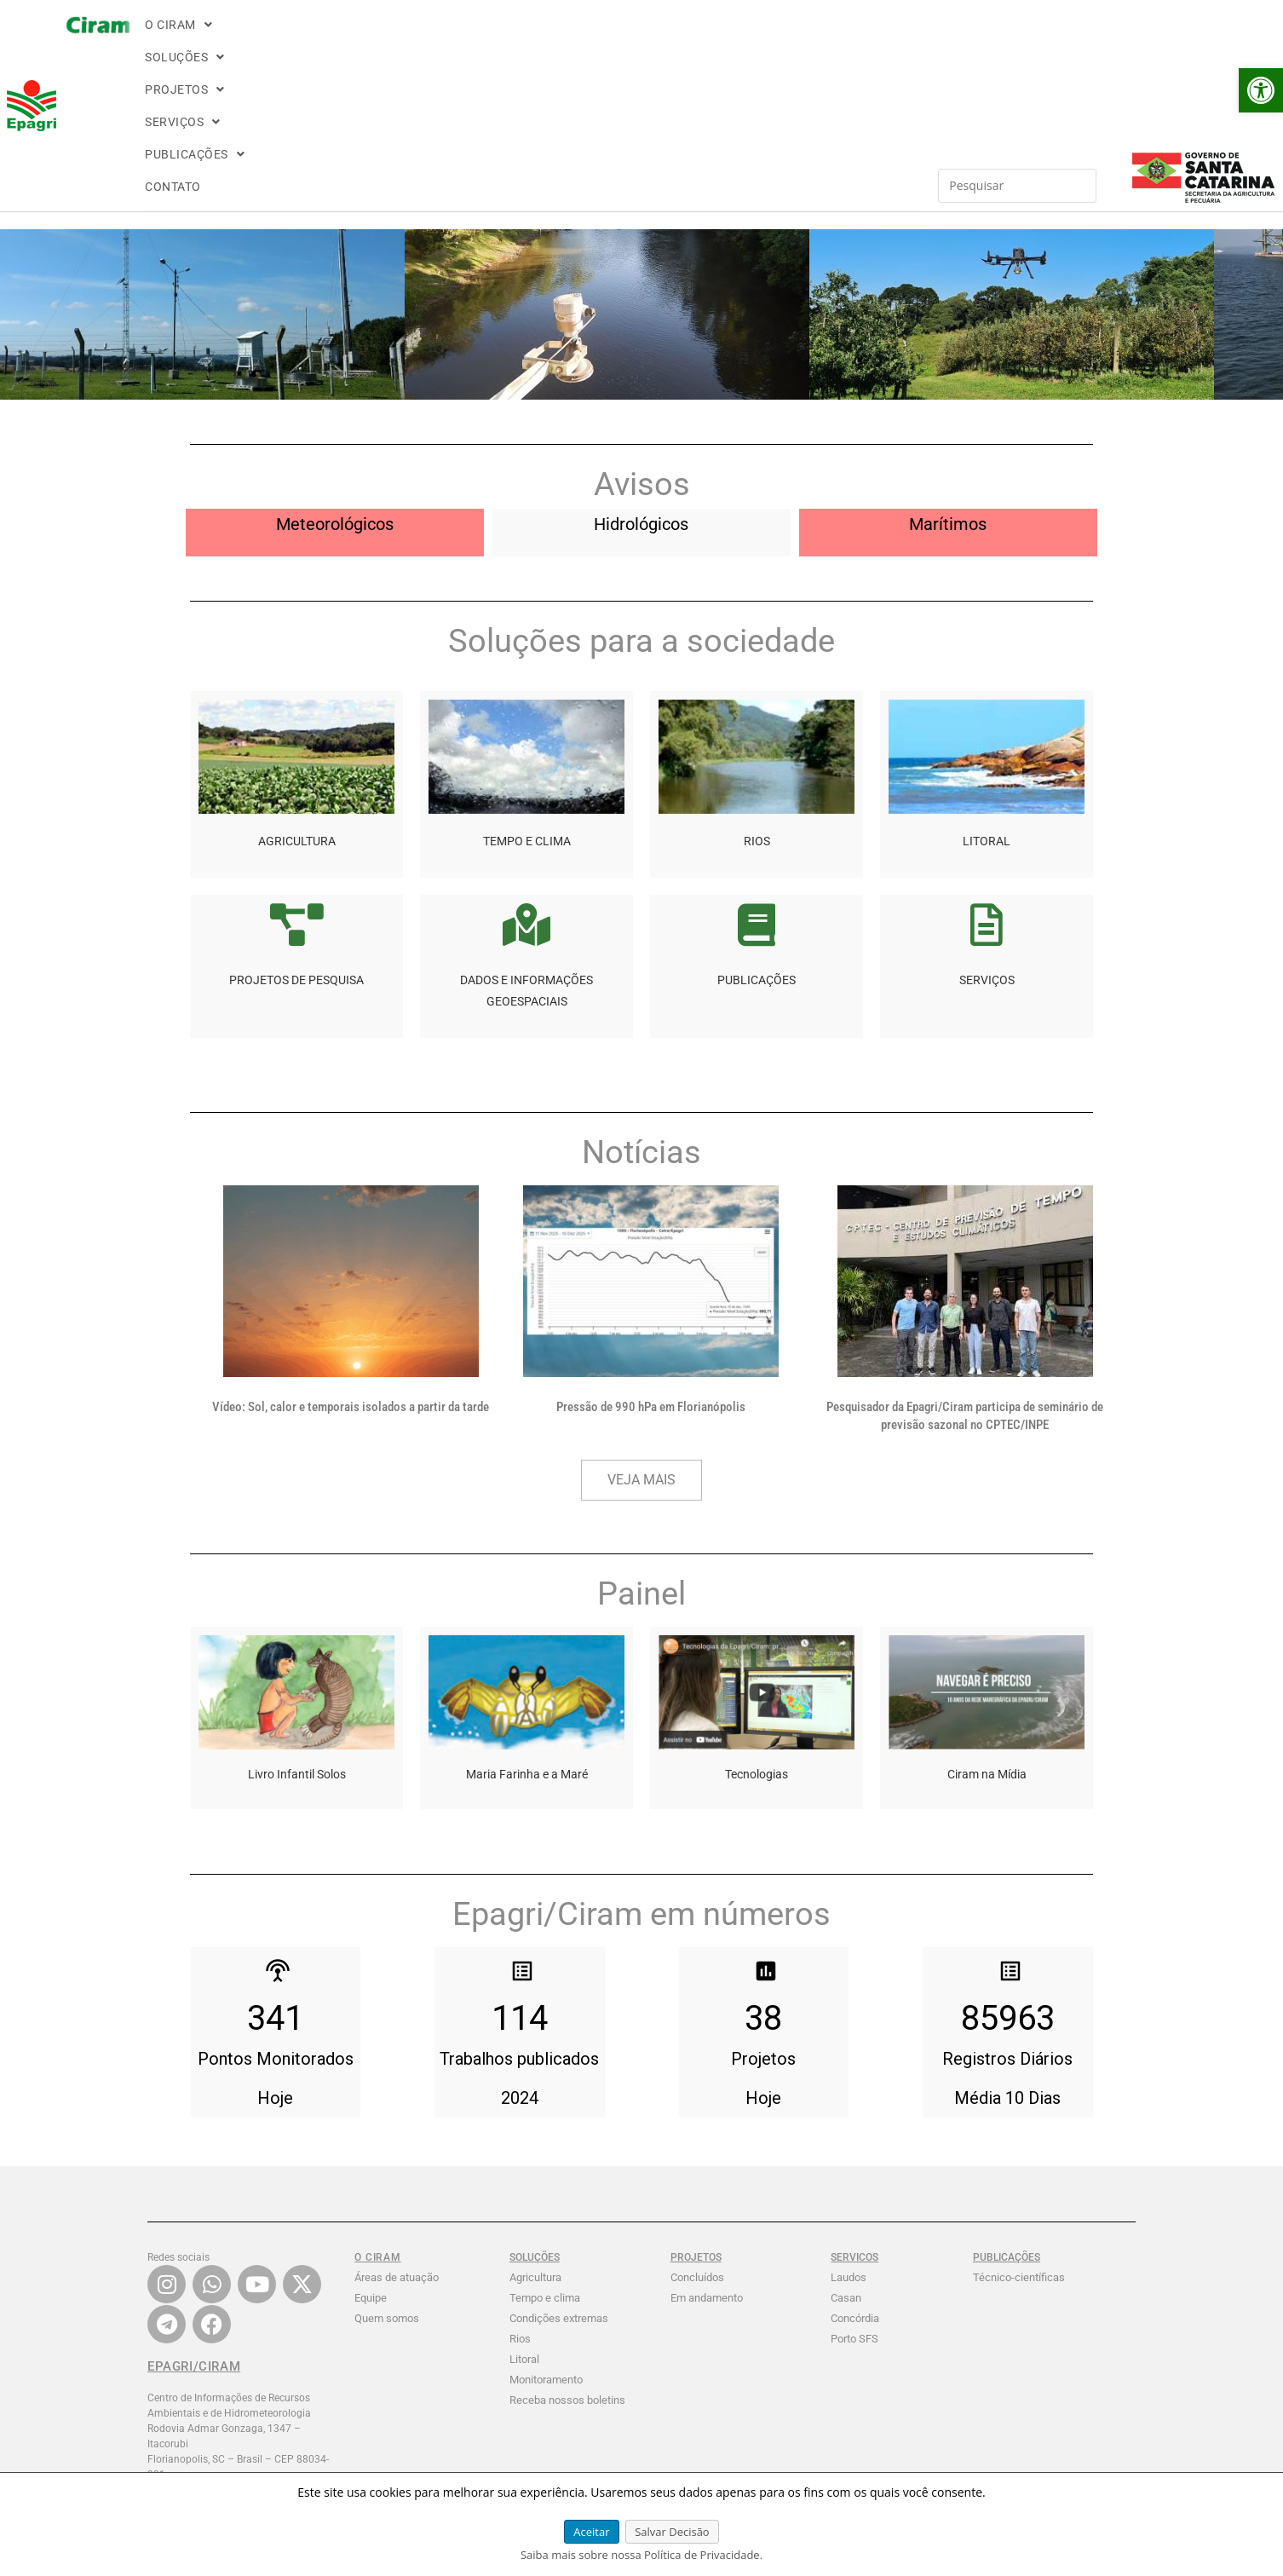  Describe the element at coordinates (574, 40) in the screenshot. I see `SERVIÇOS [link]` at that location.